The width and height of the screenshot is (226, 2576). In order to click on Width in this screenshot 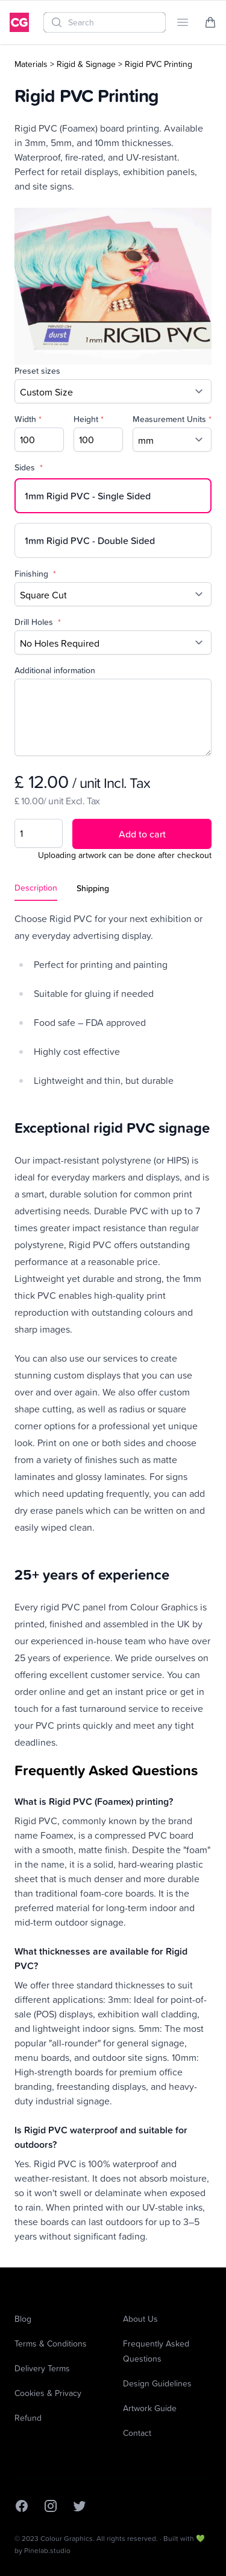, I will do `click(28, 419)`.